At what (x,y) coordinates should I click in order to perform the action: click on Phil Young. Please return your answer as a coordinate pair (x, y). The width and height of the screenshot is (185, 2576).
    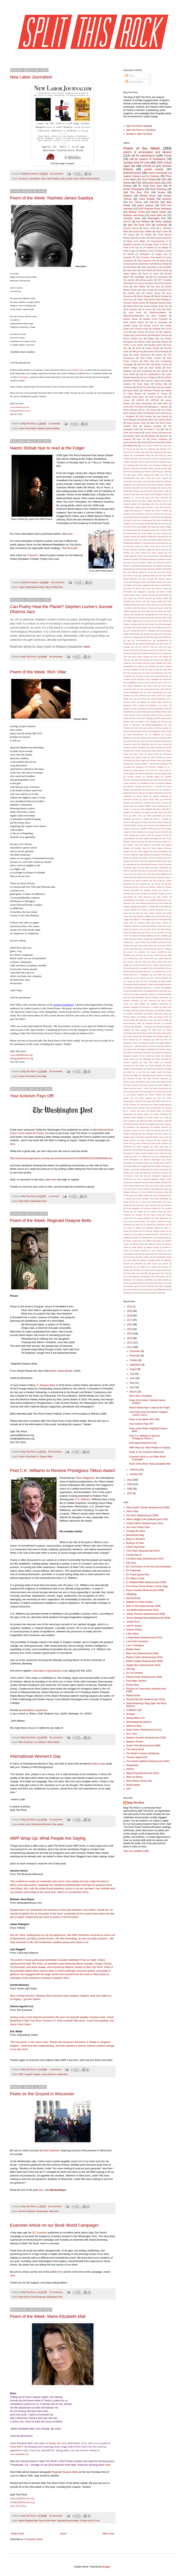
    Looking at the image, I should click on (143, 1092).